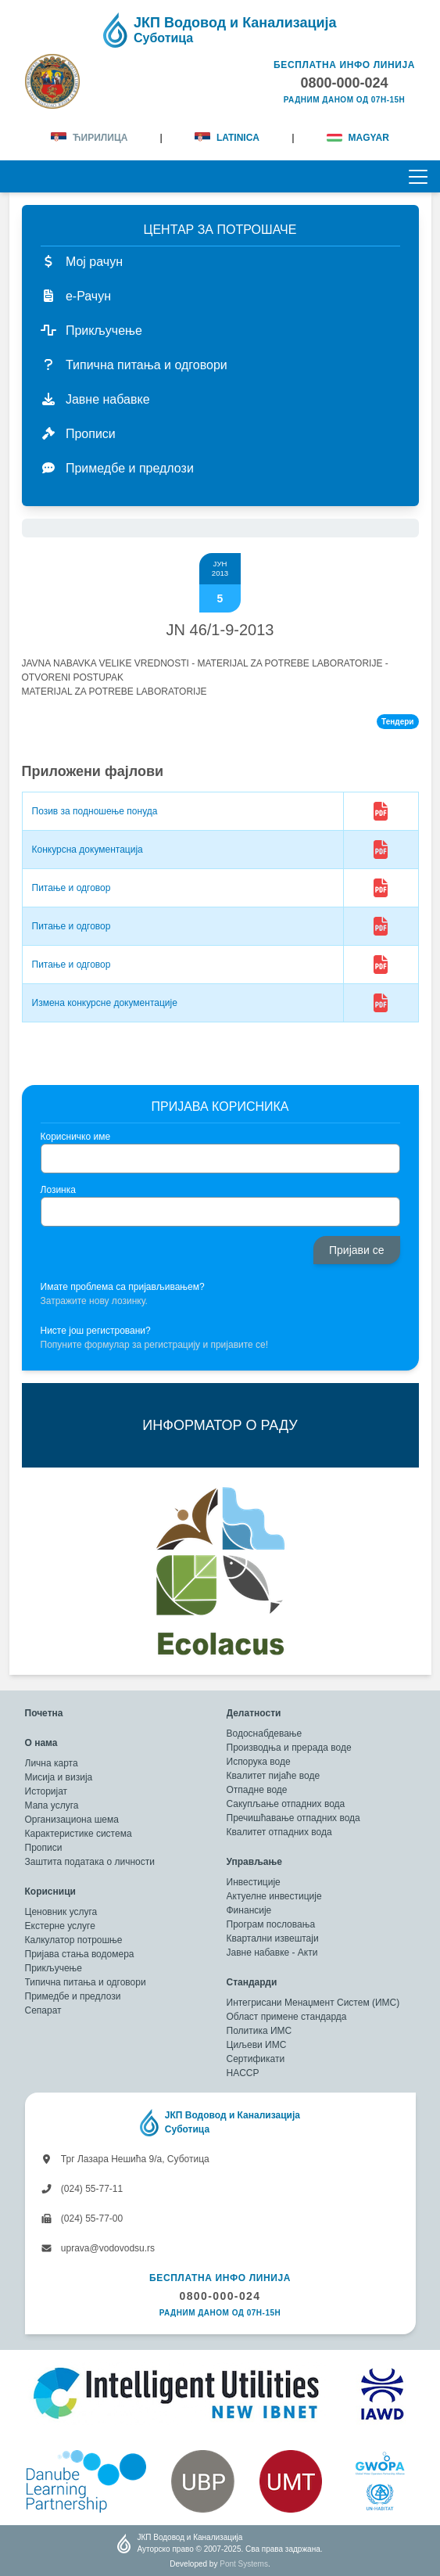  What do you see at coordinates (82, 2218) in the screenshot?
I see `(024) 55-77-00` at bounding box center [82, 2218].